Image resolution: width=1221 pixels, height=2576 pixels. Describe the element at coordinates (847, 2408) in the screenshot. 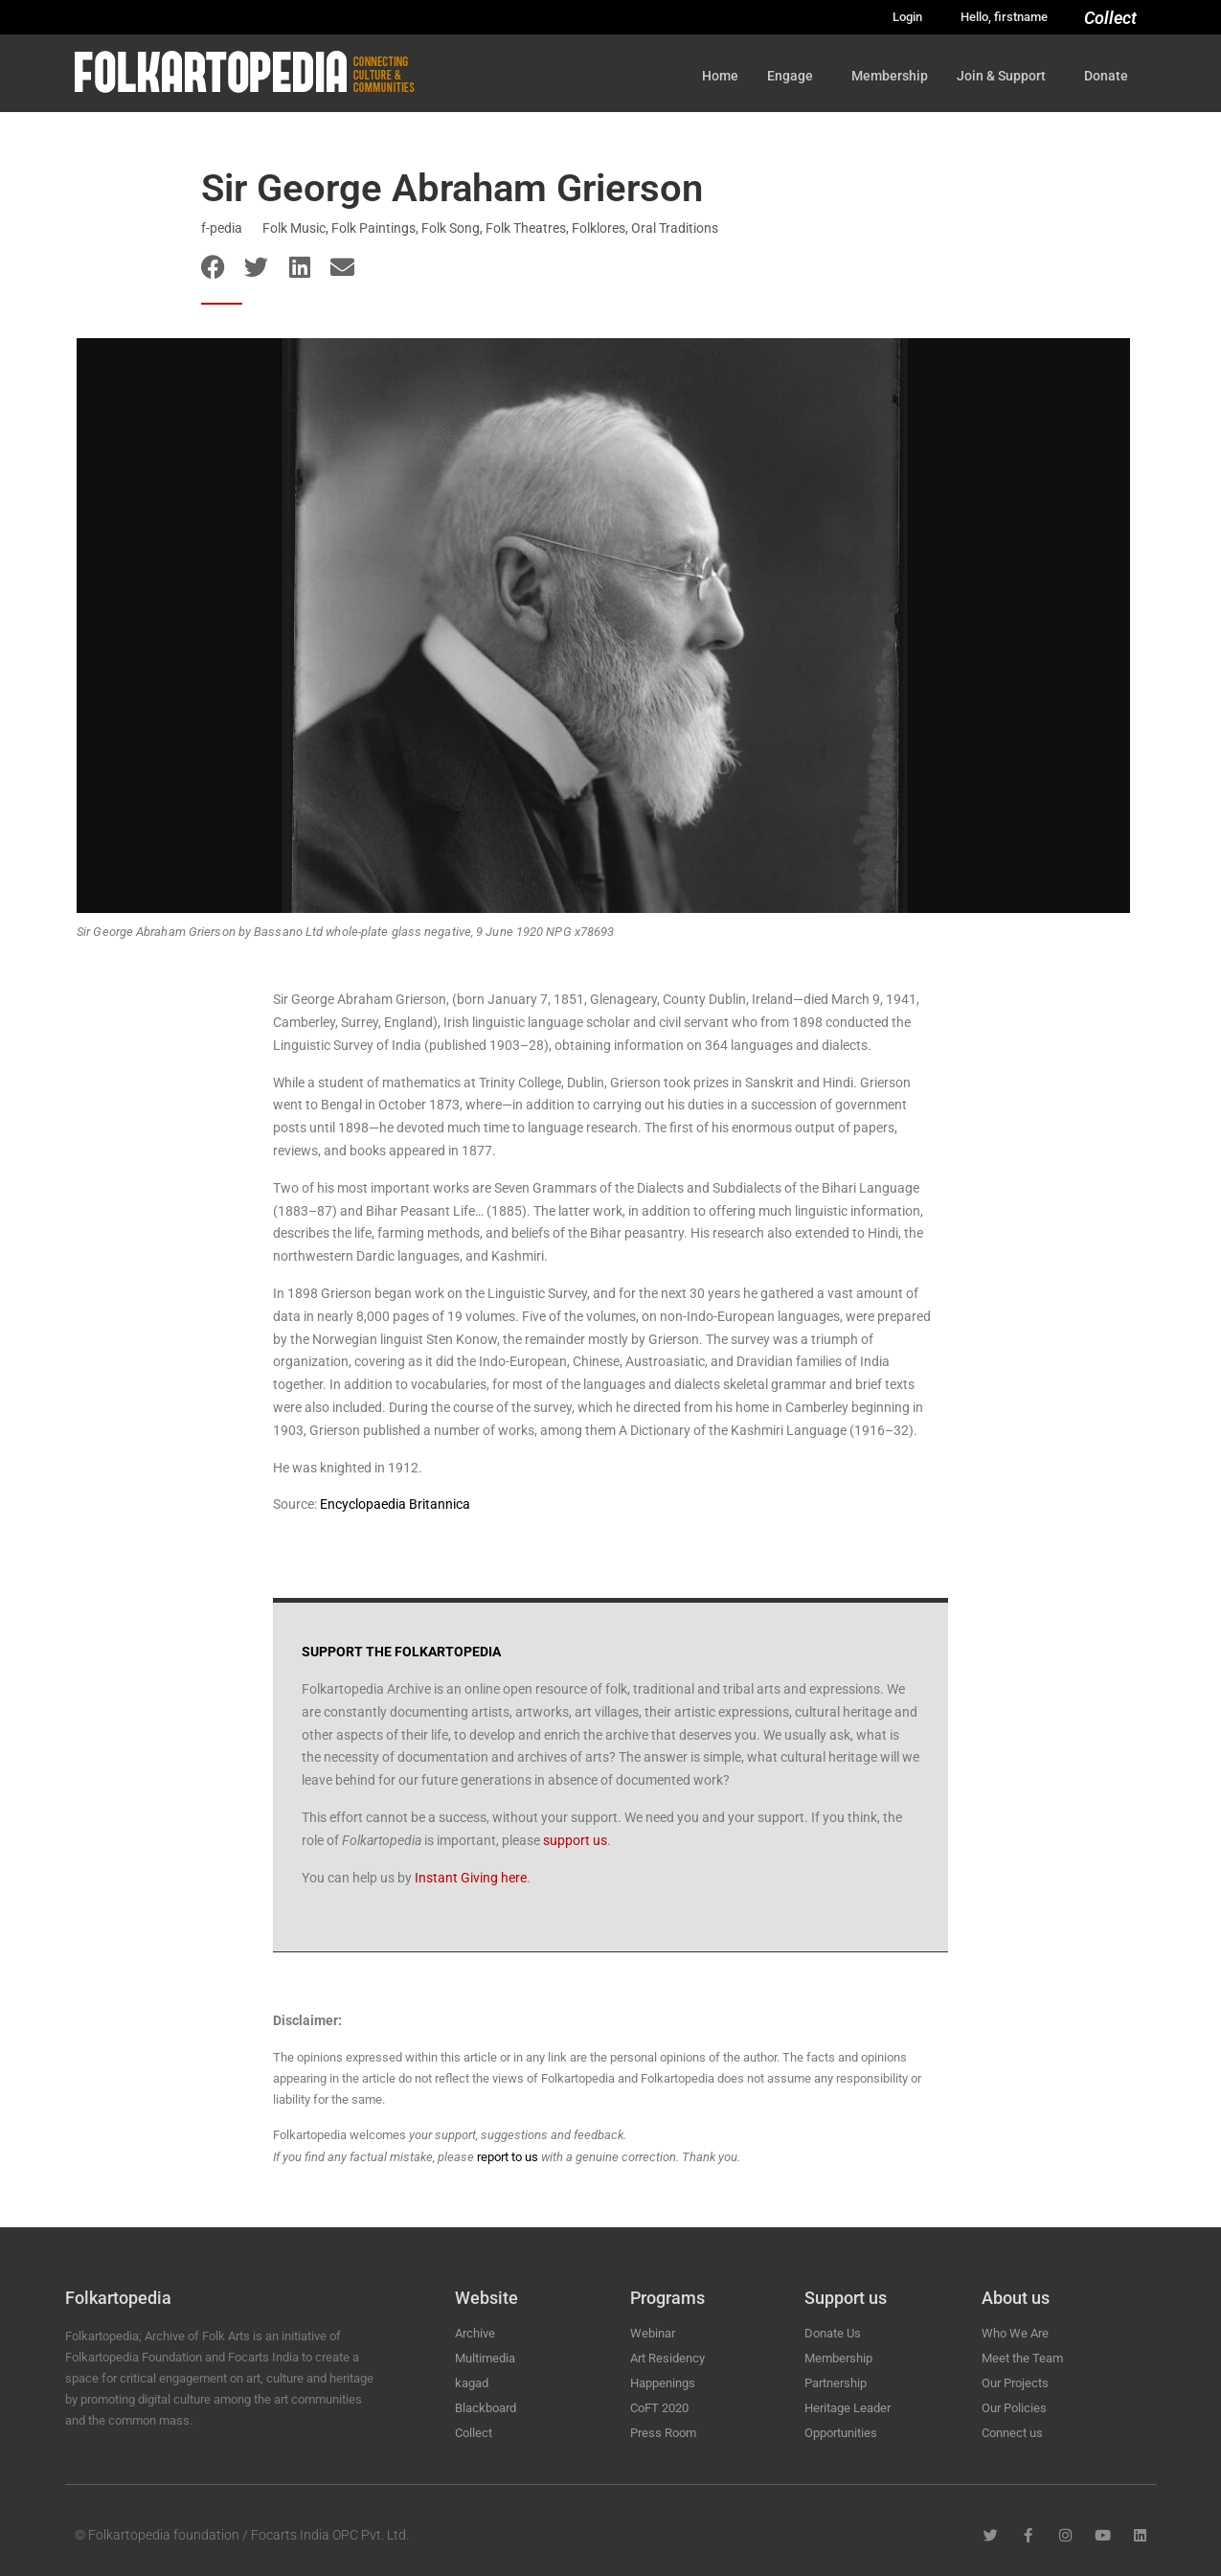

I see `Heritage Leader` at that location.